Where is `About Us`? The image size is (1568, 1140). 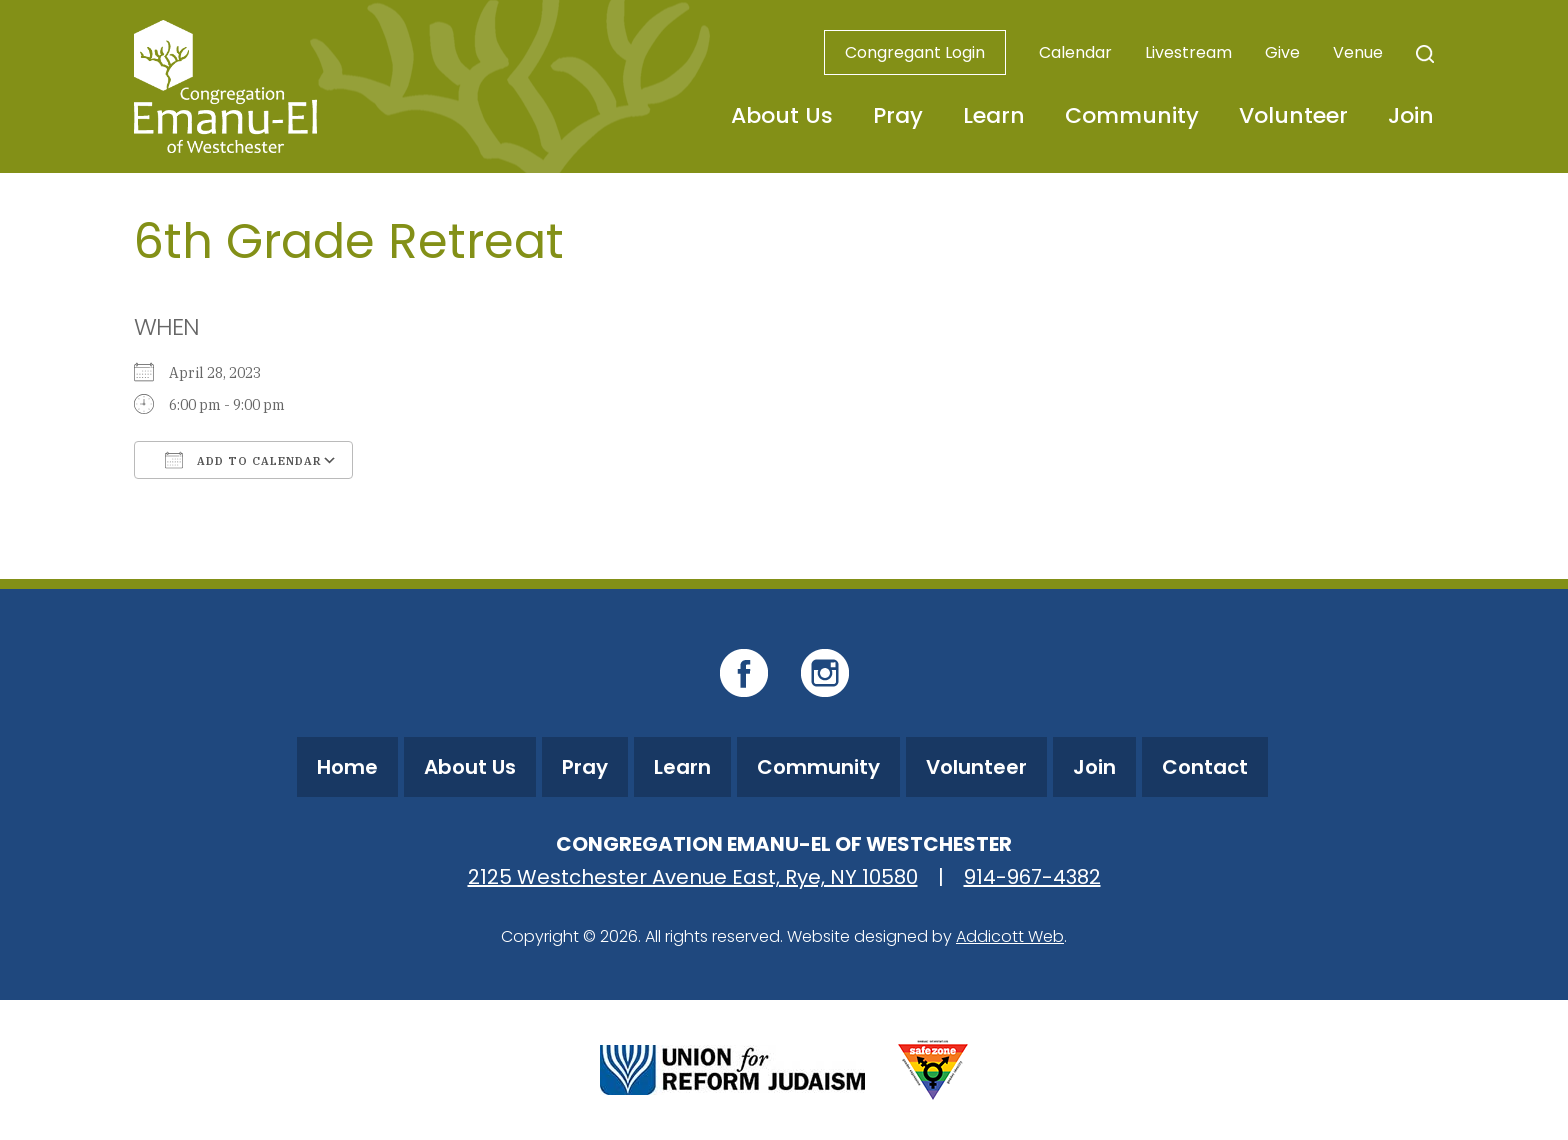 About Us is located at coordinates (782, 115).